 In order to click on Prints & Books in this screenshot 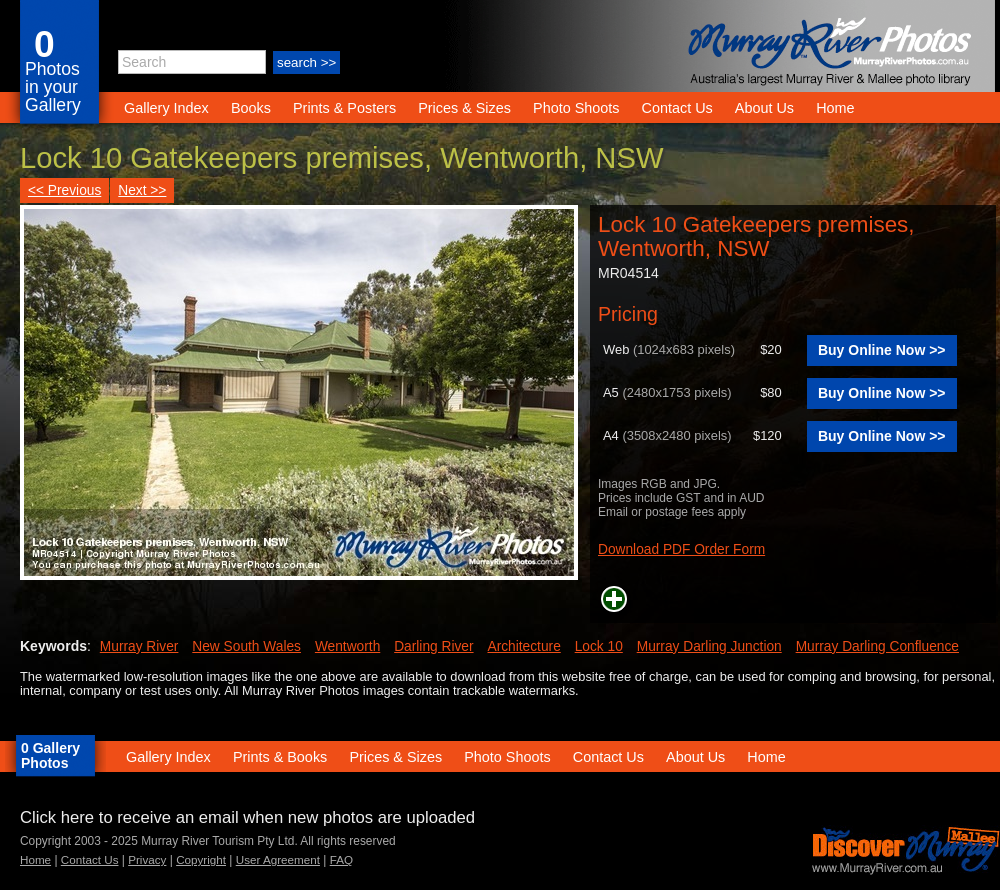, I will do `click(280, 757)`.